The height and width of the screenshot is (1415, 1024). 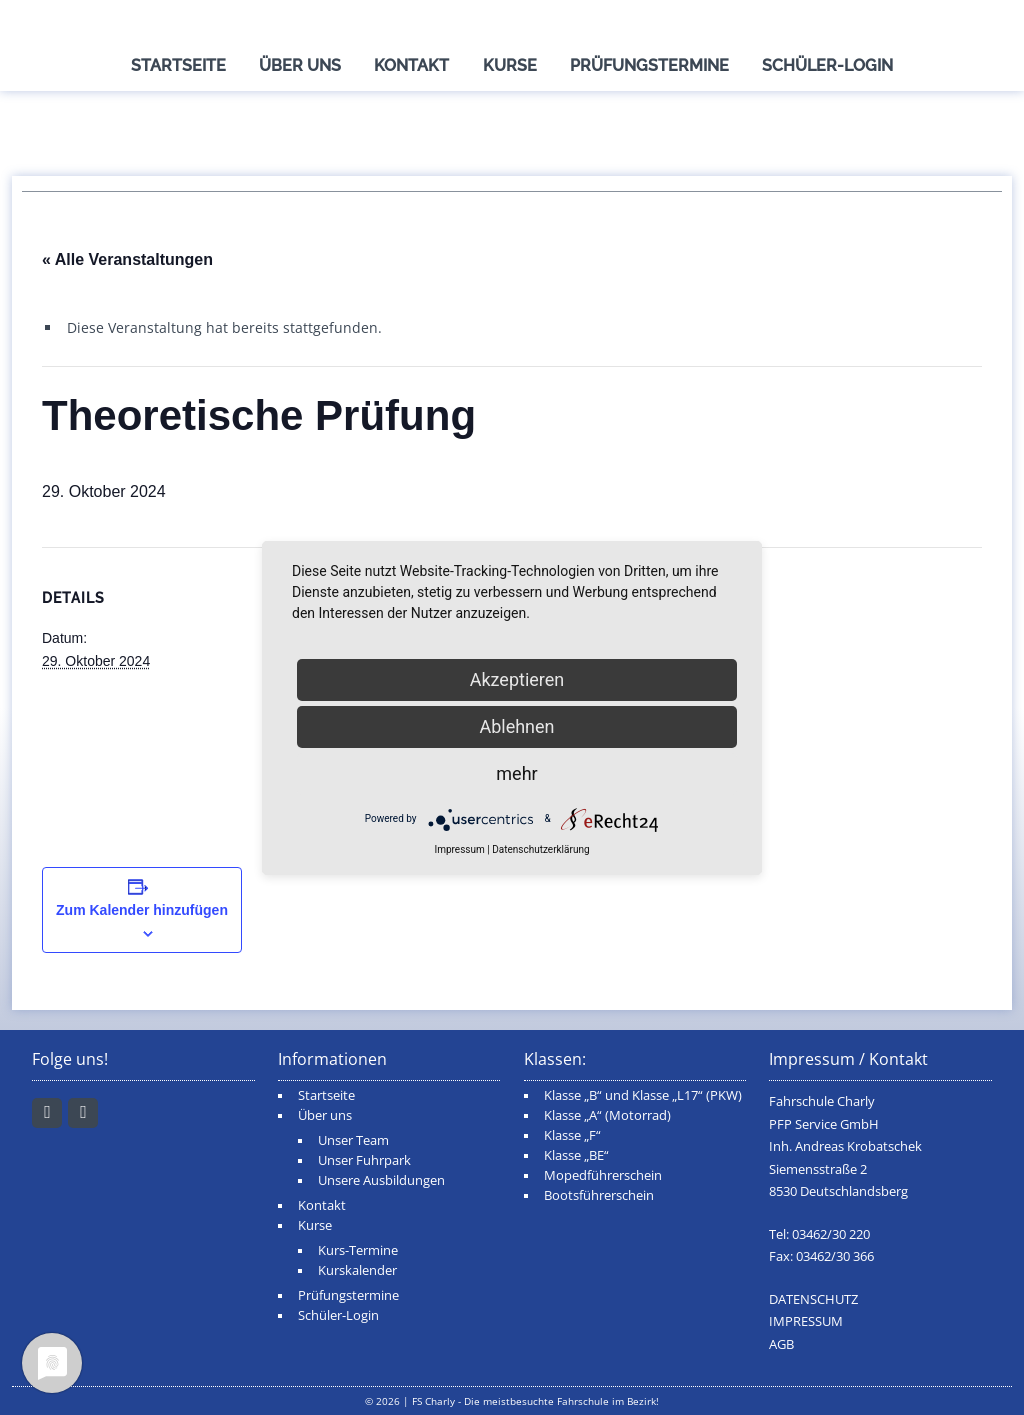 I want to click on Mopedführerschein, so click(x=603, y=1175).